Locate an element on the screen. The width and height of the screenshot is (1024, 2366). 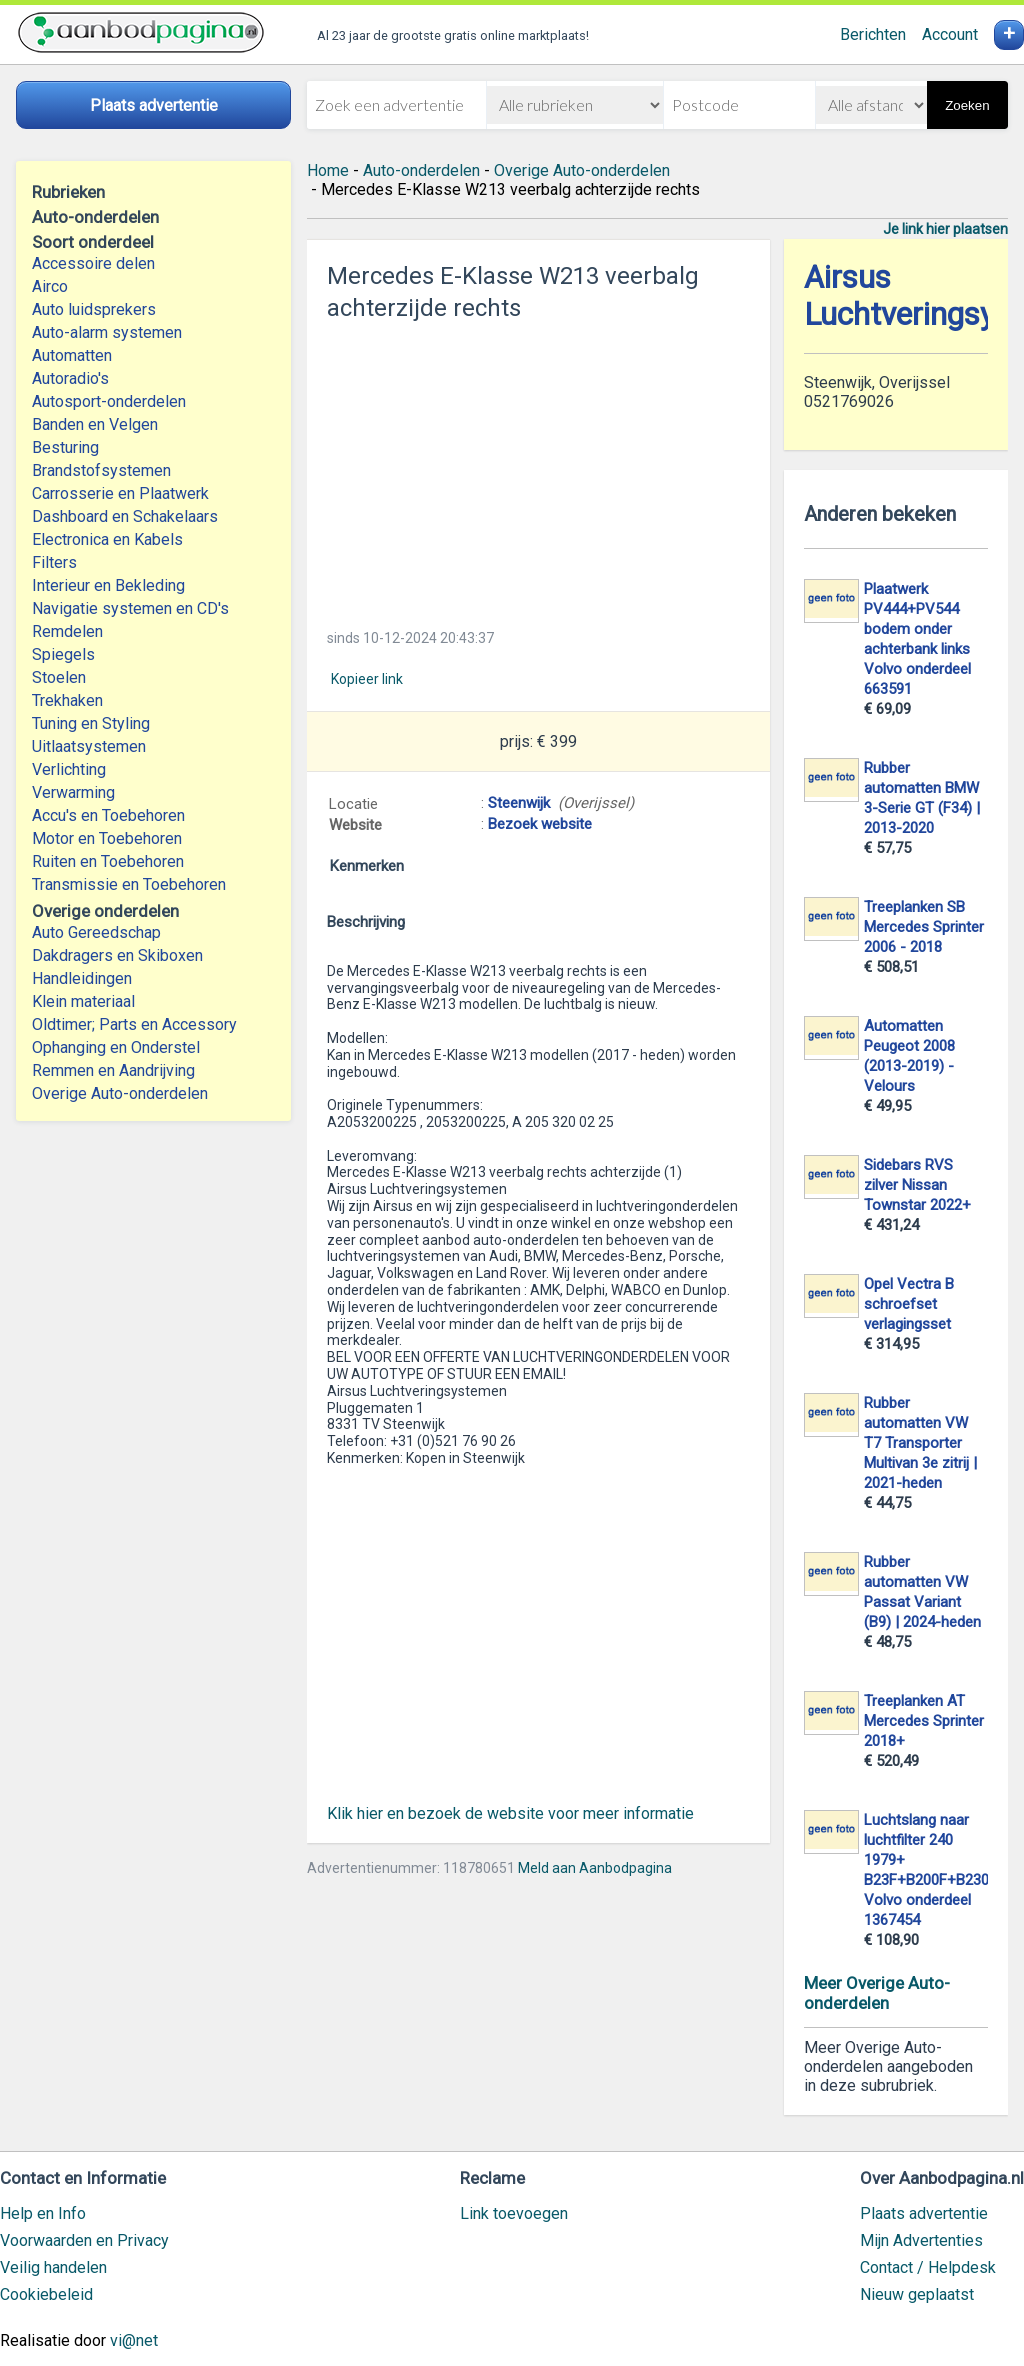
Carrosserie en Plaatwerk is located at coordinates (120, 493).